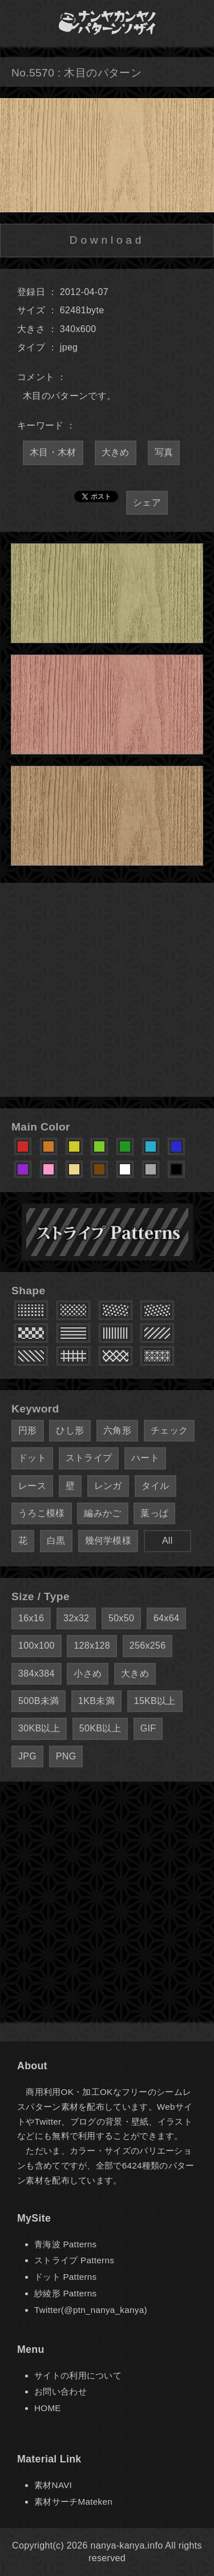 The width and height of the screenshot is (214, 2576). What do you see at coordinates (36, 1645) in the screenshot?
I see `100x100` at bounding box center [36, 1645].